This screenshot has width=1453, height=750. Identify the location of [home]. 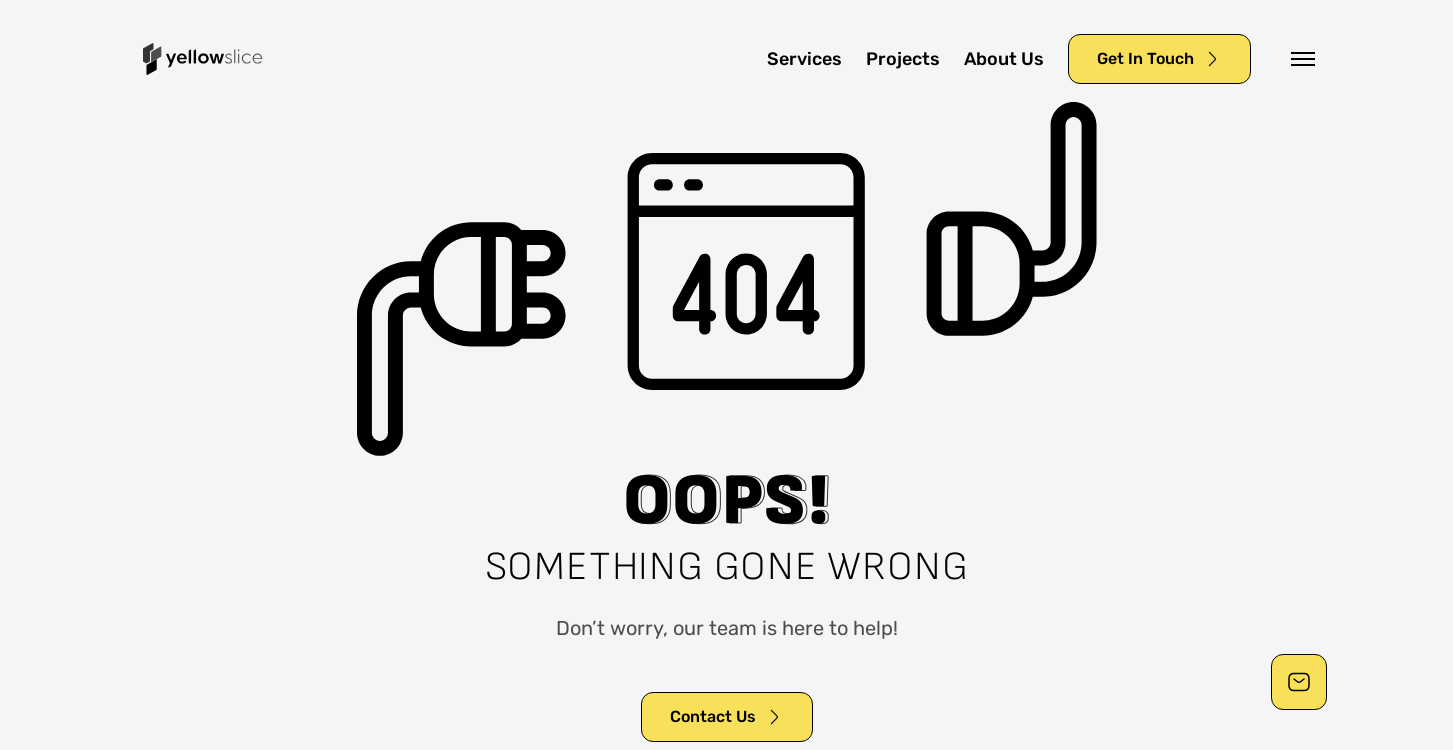
(203, 59).